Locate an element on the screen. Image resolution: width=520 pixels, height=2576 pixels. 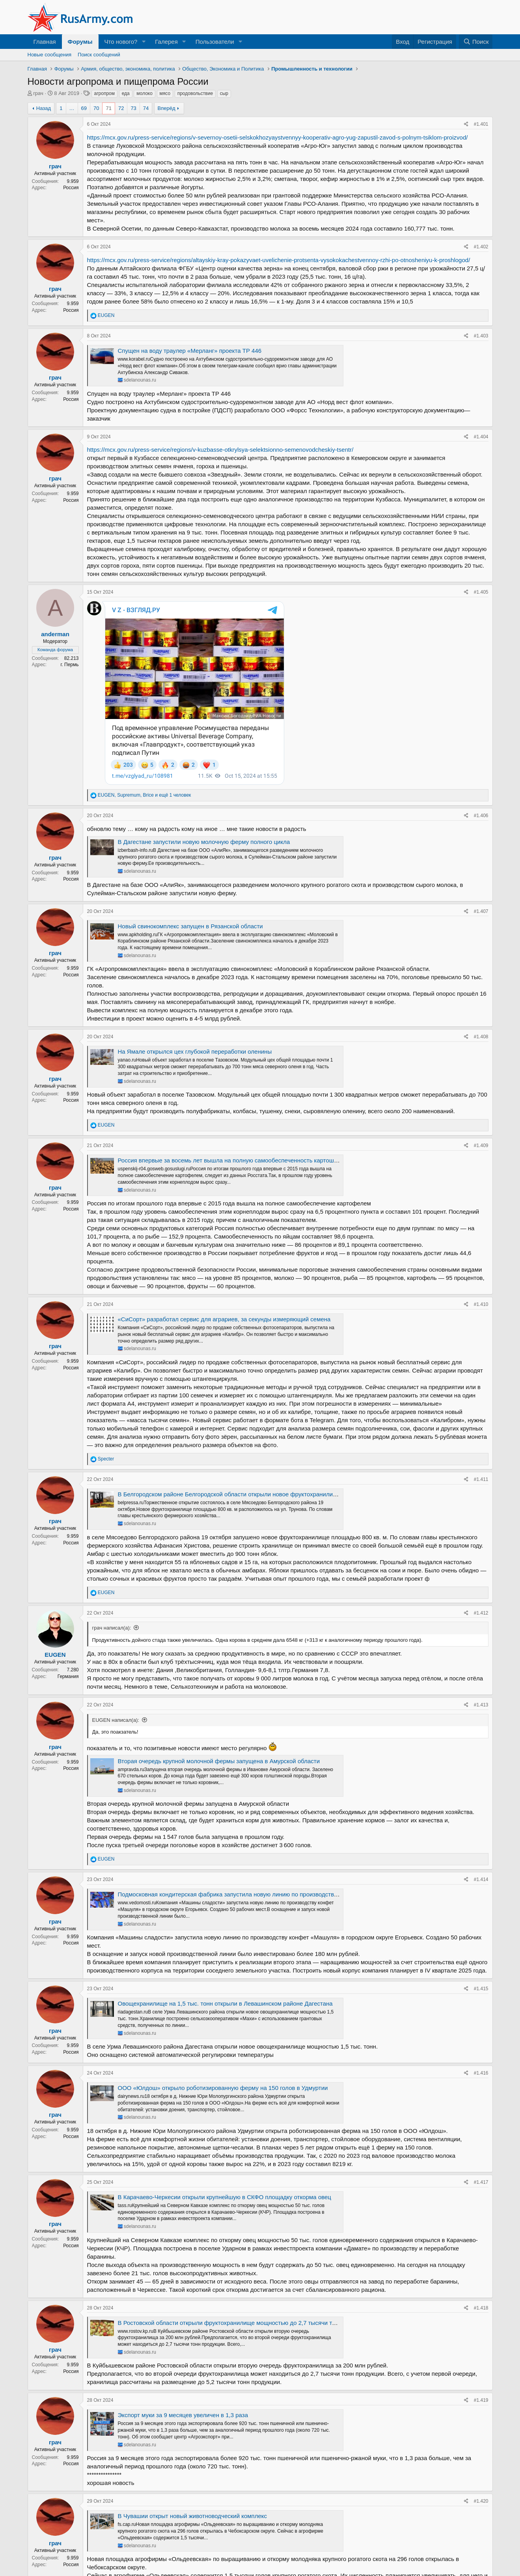
Галерея is located at coordinates (166, 41).